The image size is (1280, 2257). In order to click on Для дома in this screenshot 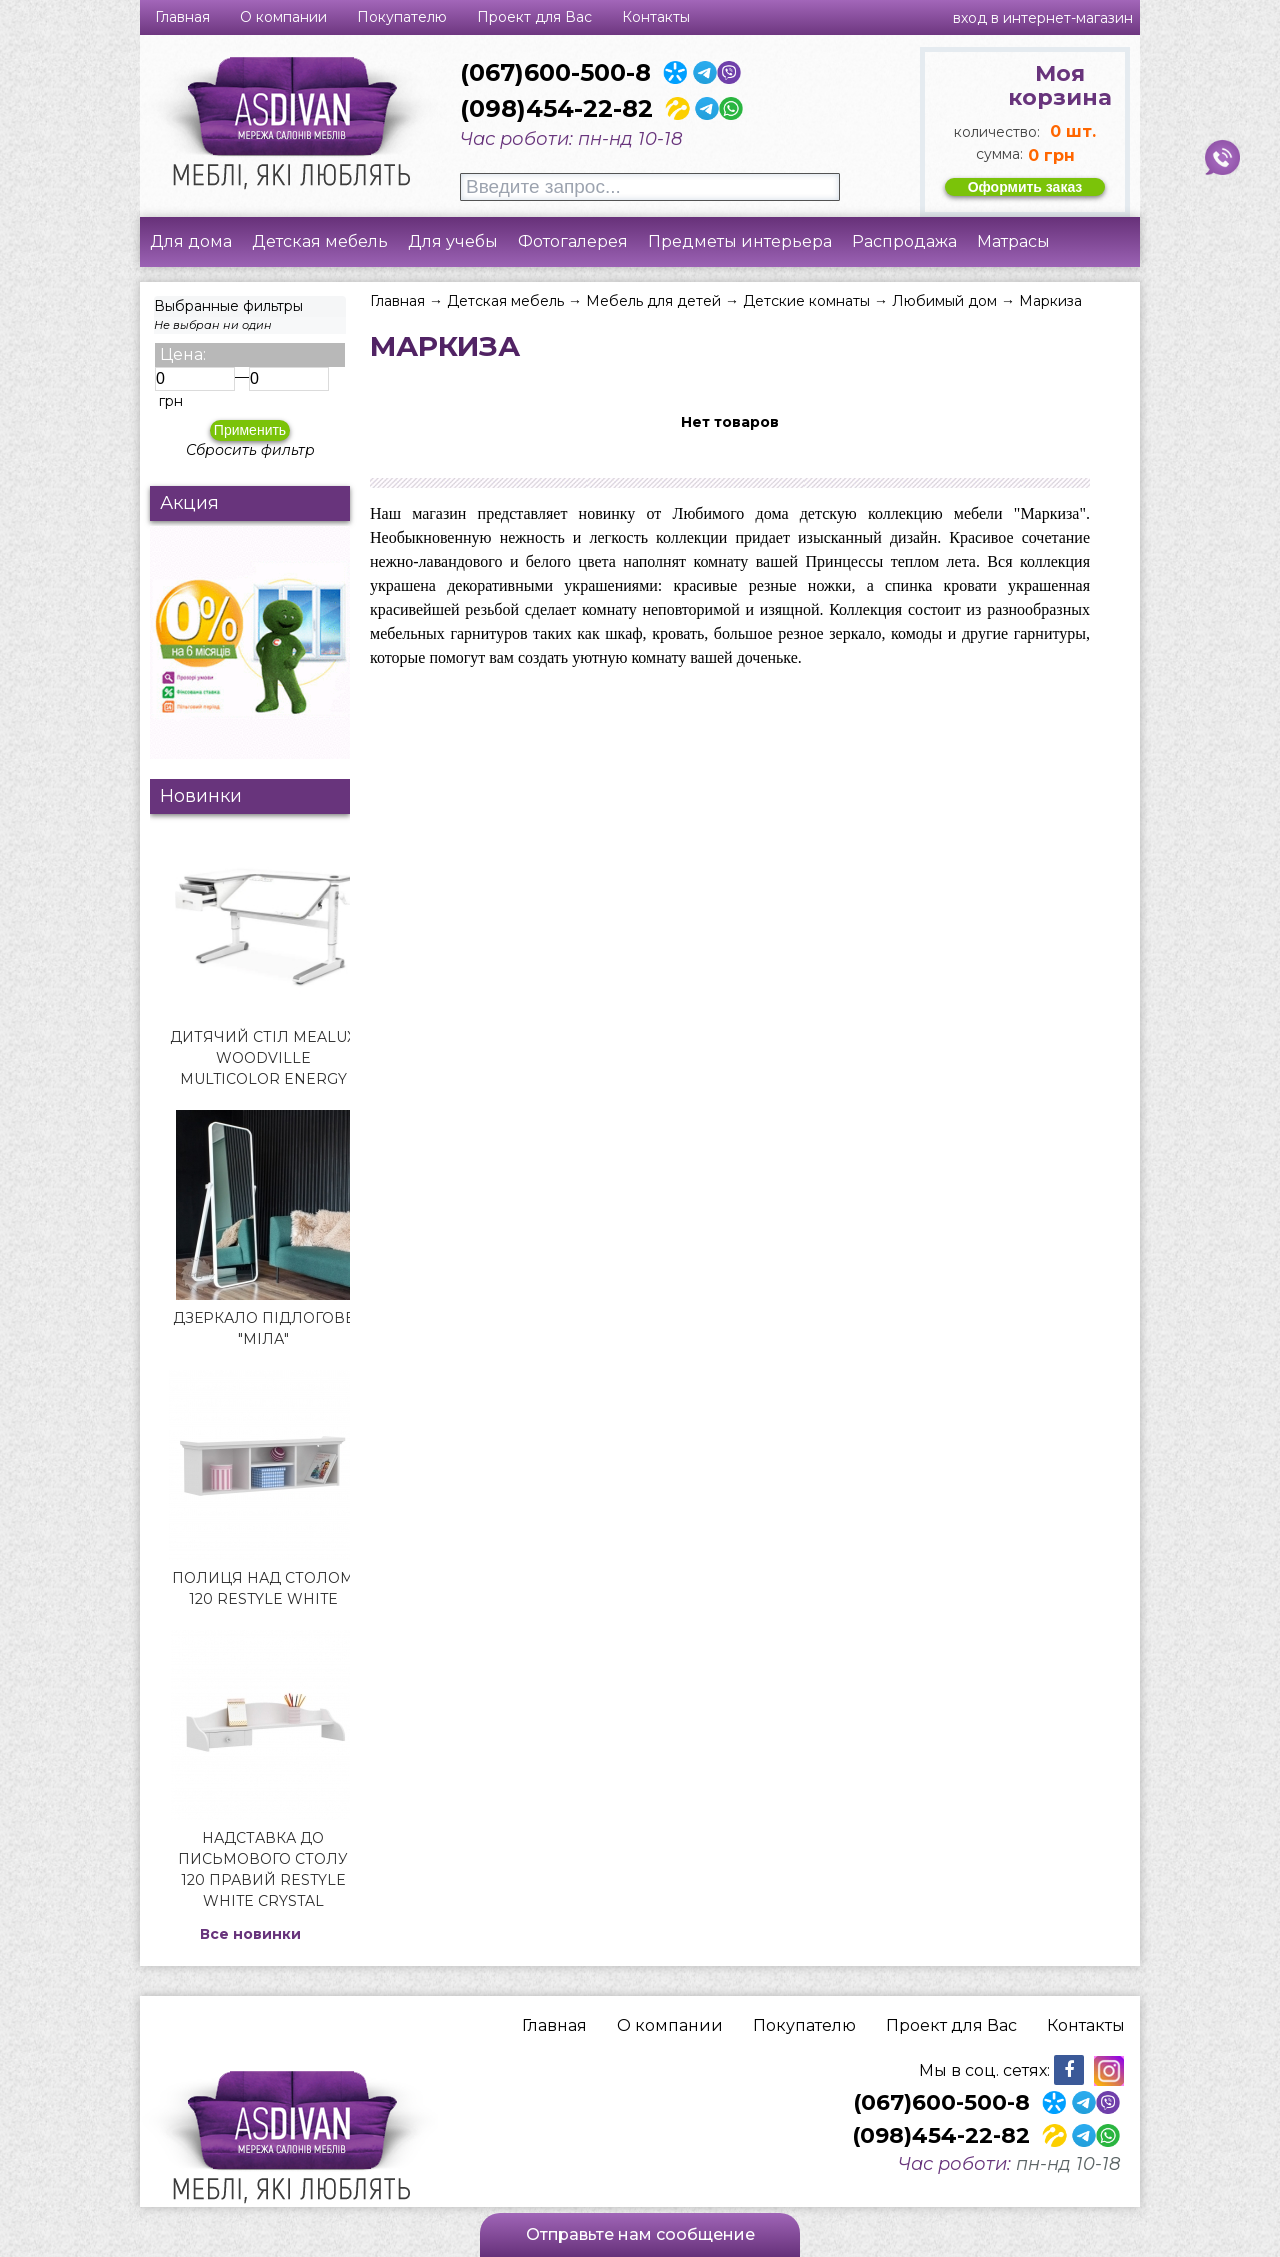, I will do `click(191, 241)`.